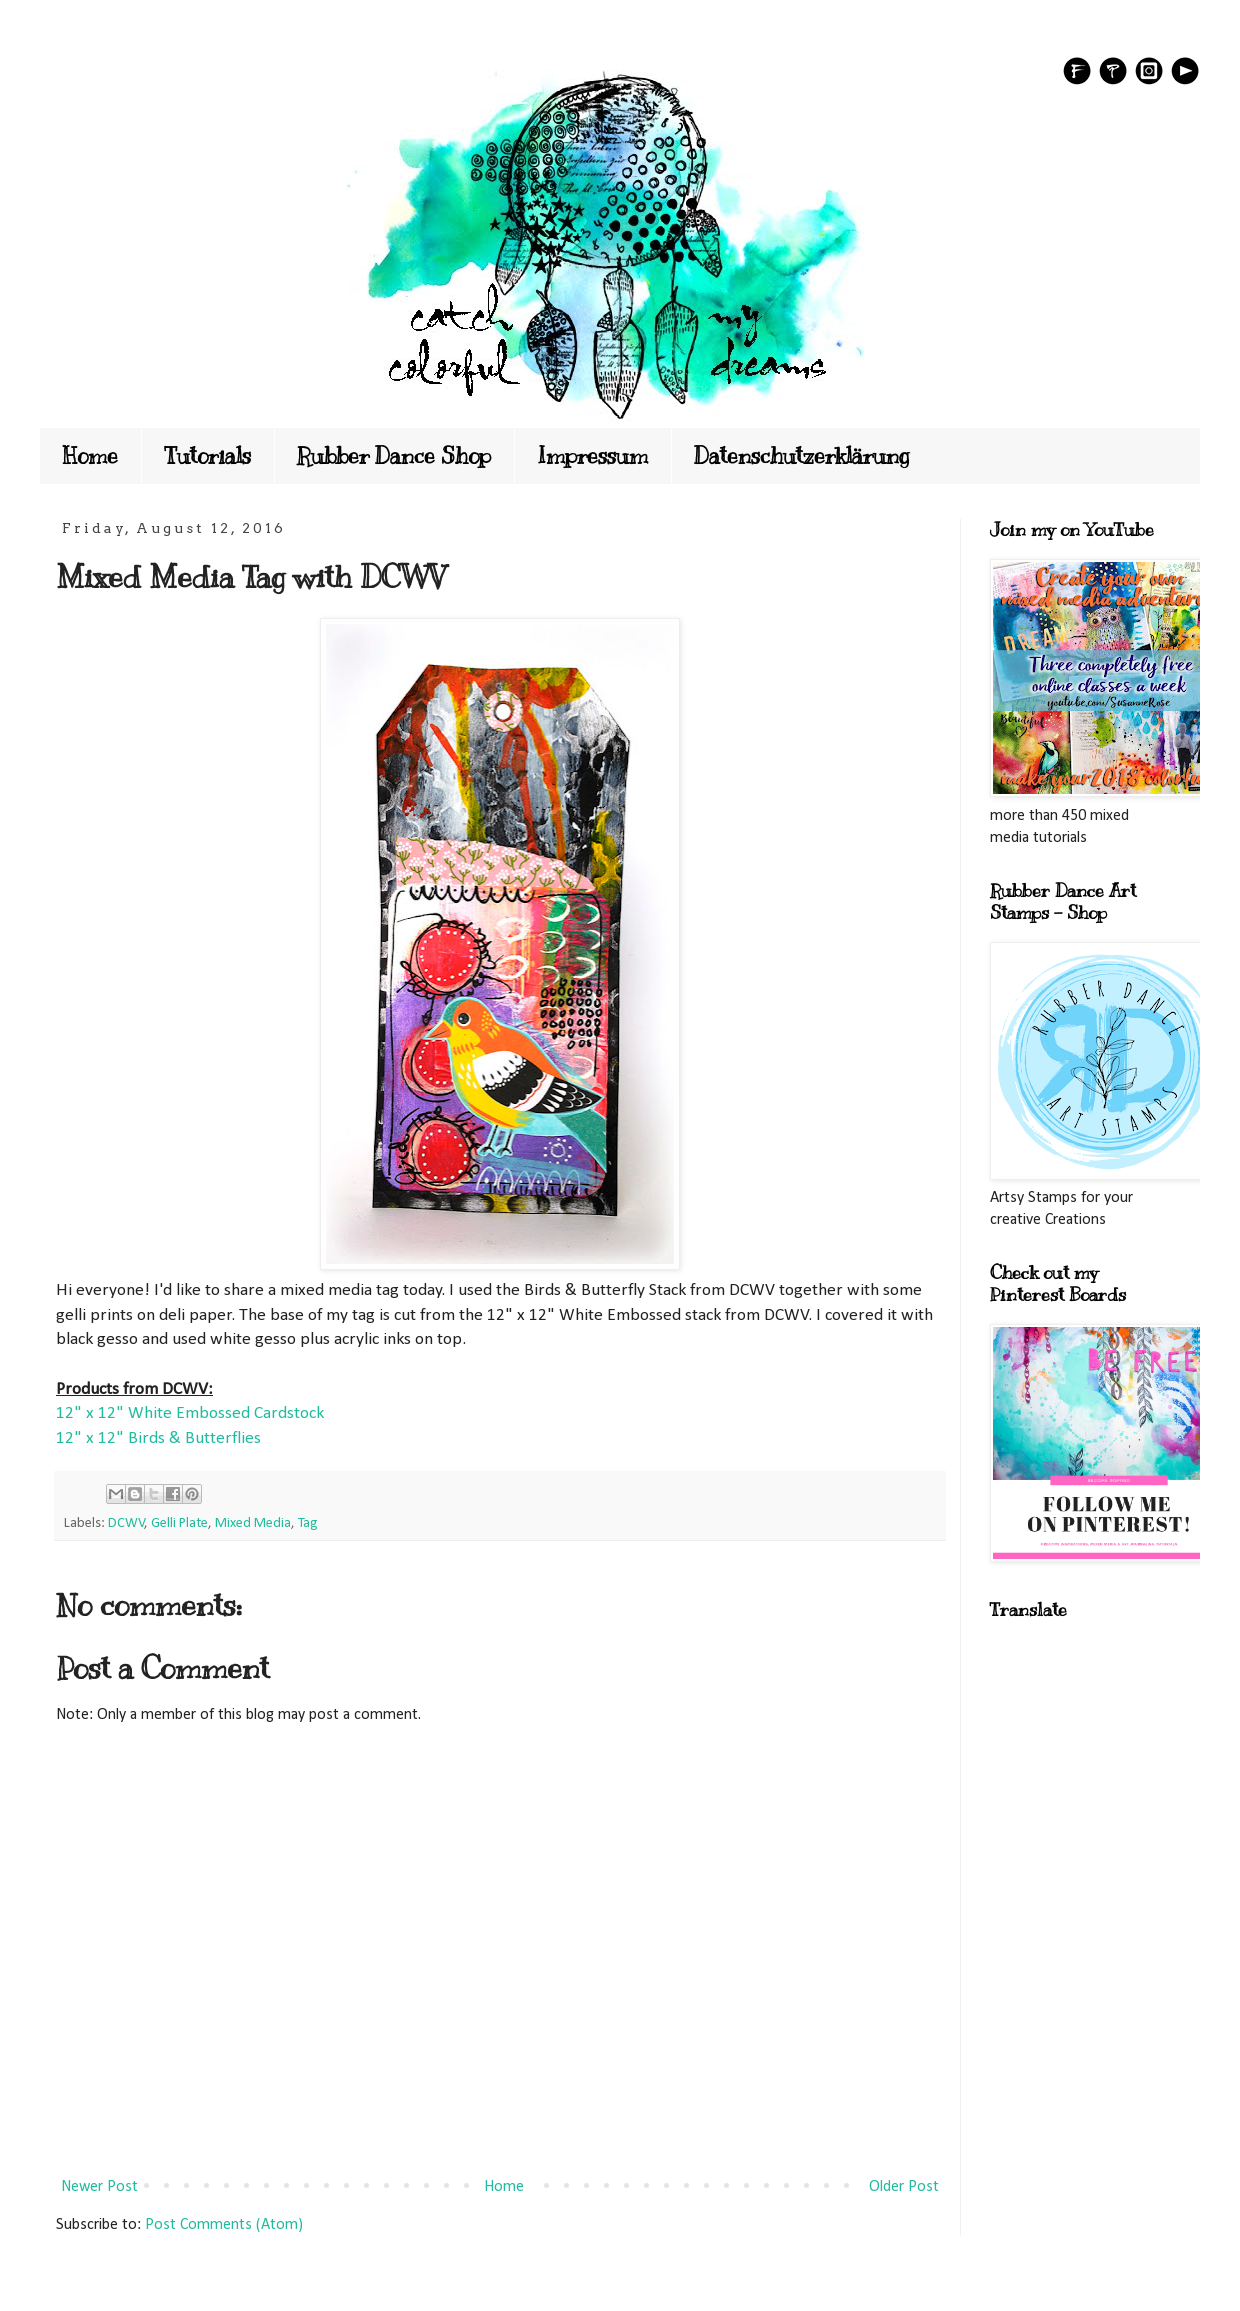 This screenshot has width=1240, height=2311. Describe the element at coordinates (802, 455) in the screenshot. I see `Datenschutzerklärung` at that location.